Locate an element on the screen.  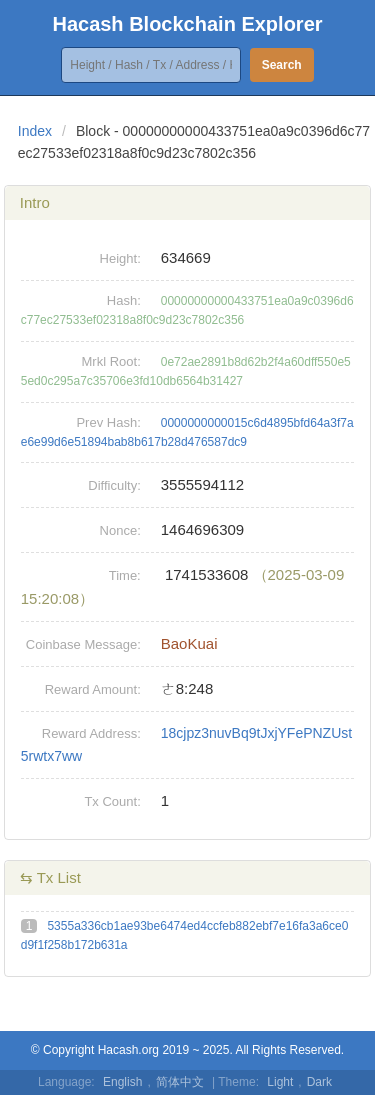
Time: is located at coordinates (125, 575).